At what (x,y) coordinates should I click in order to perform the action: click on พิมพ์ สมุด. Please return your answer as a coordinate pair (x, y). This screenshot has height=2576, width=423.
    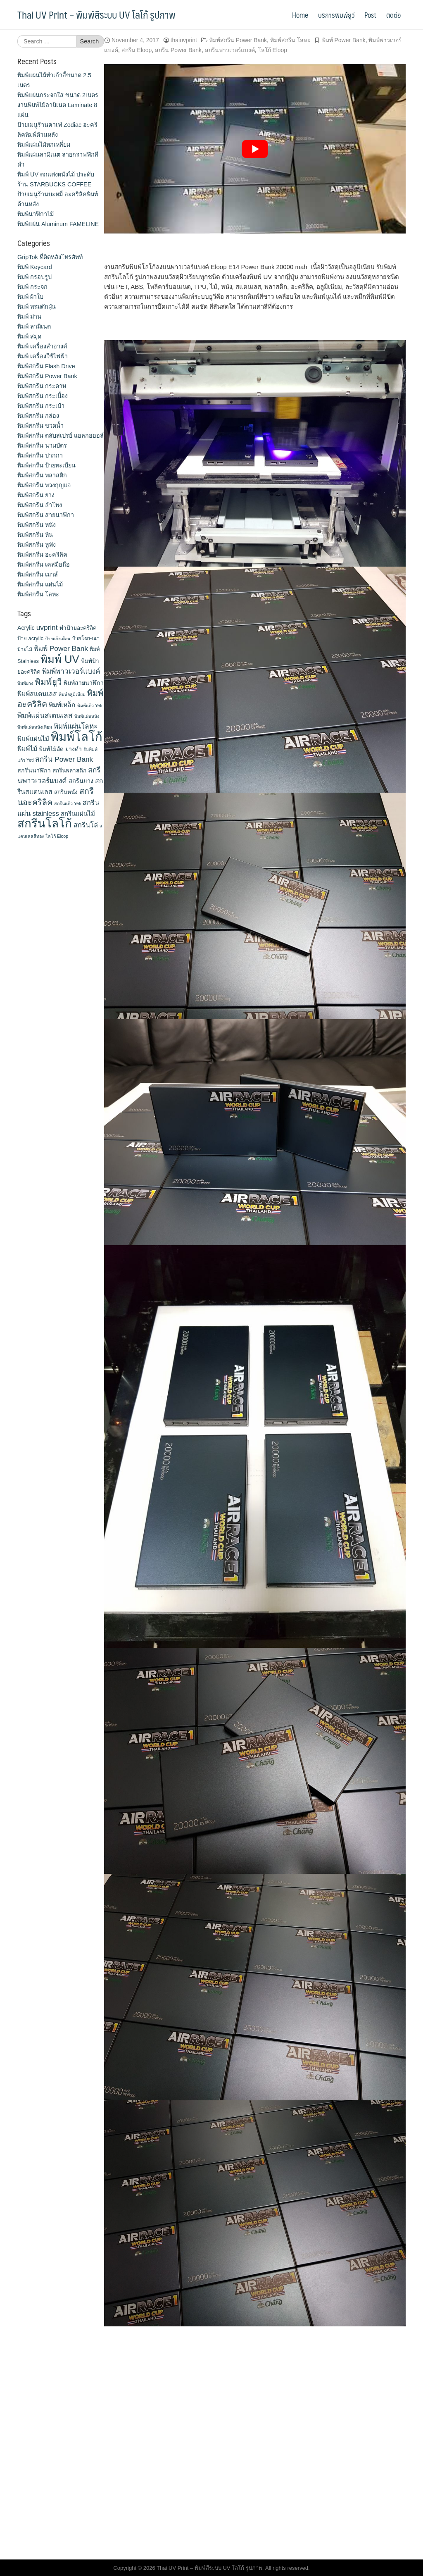
    Looking at the image, I should click on (29, 336).